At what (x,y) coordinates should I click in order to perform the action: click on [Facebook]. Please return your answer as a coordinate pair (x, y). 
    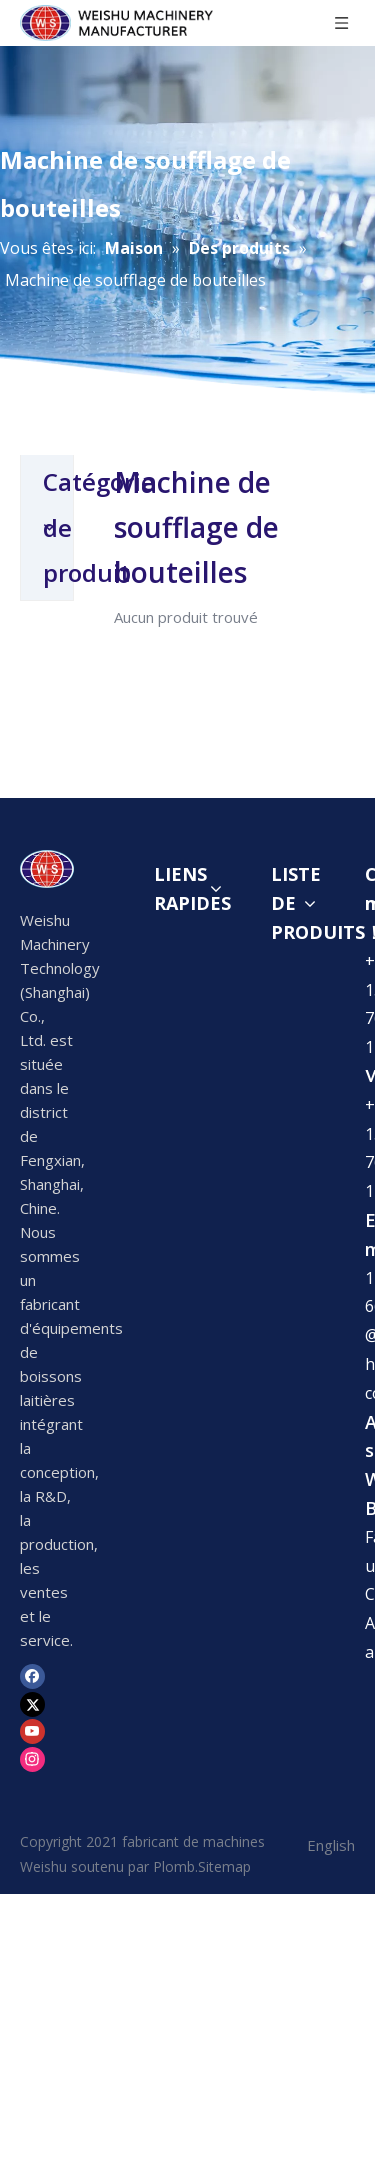
    Looking at the image, I should click on (32, 1787).